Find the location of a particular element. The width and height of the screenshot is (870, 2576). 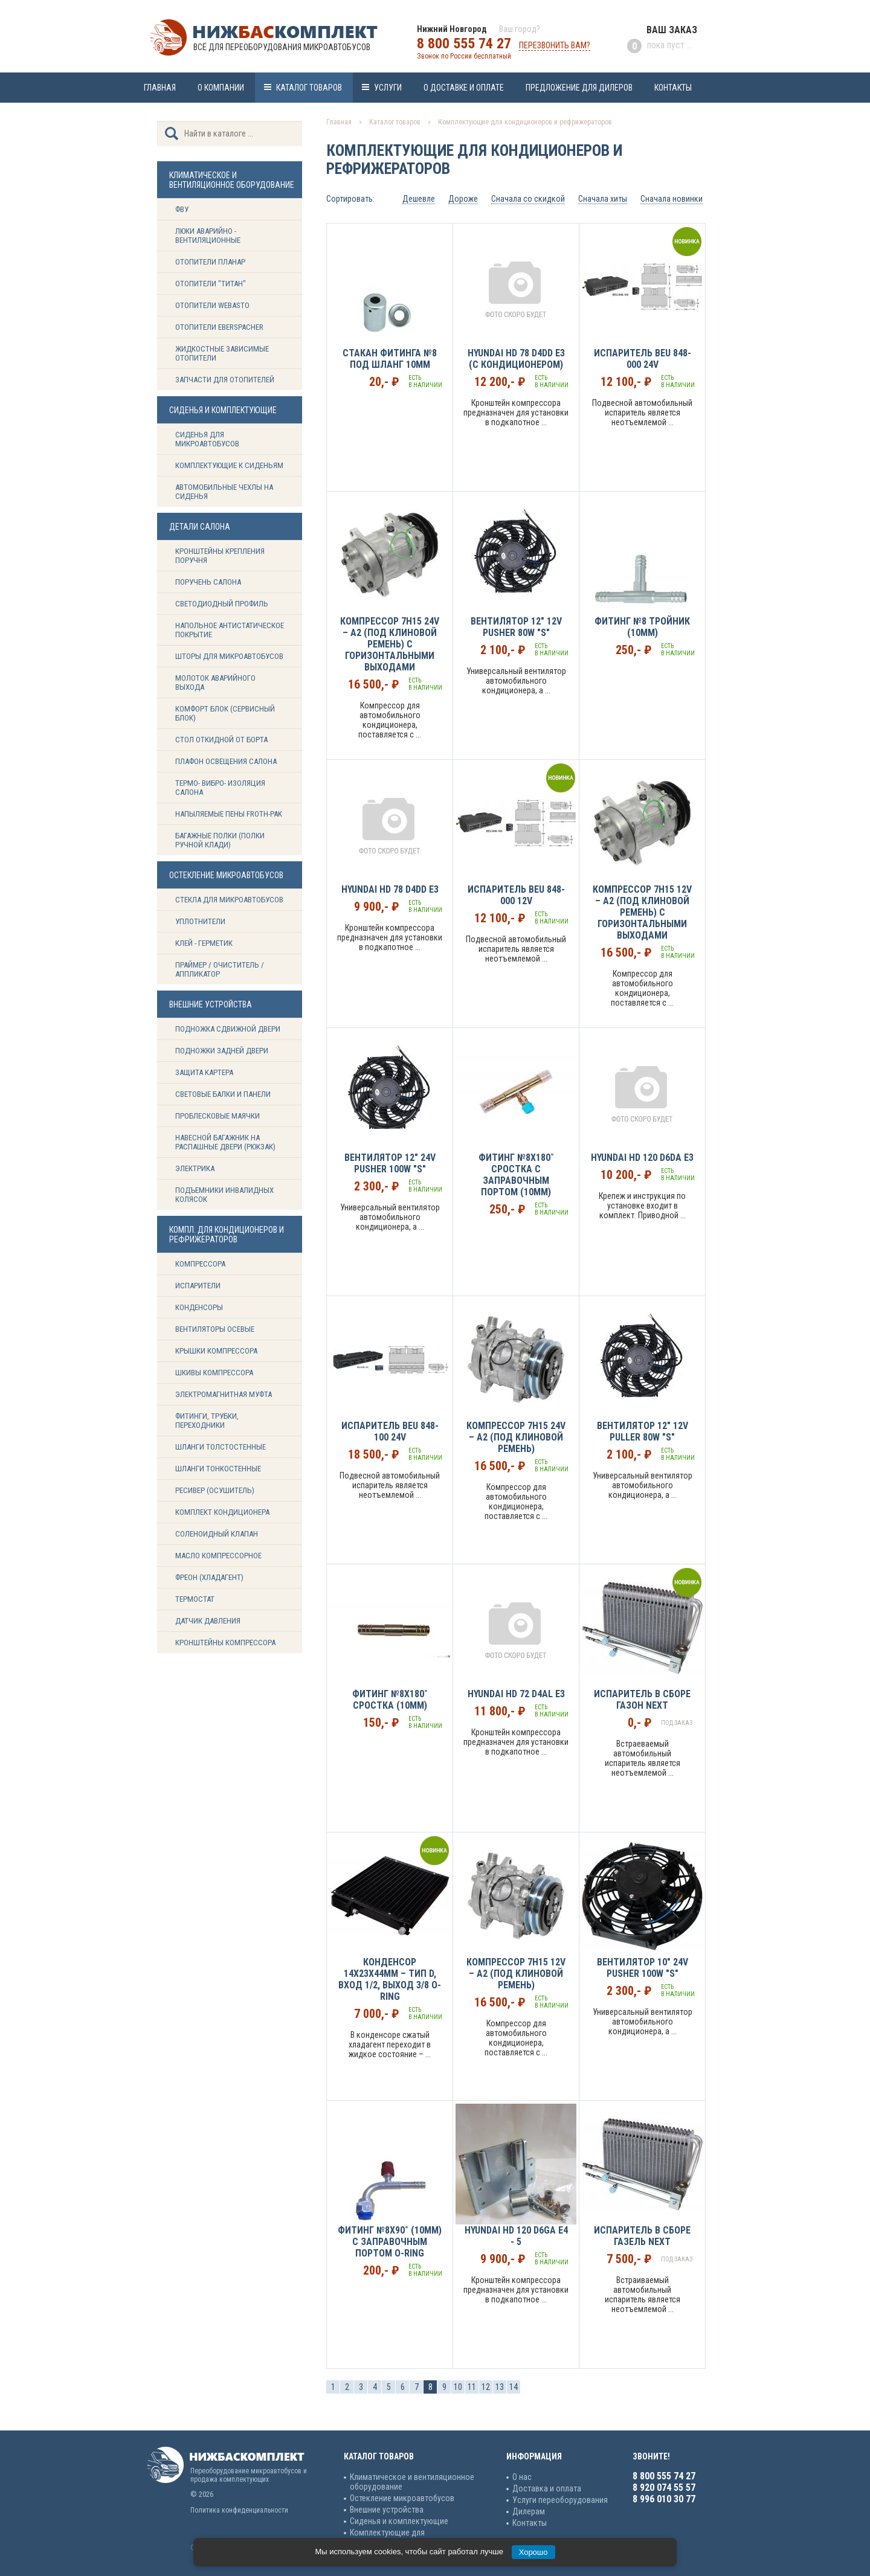

Напольное антистатическое покрытие is located at coordinates (229, 630).